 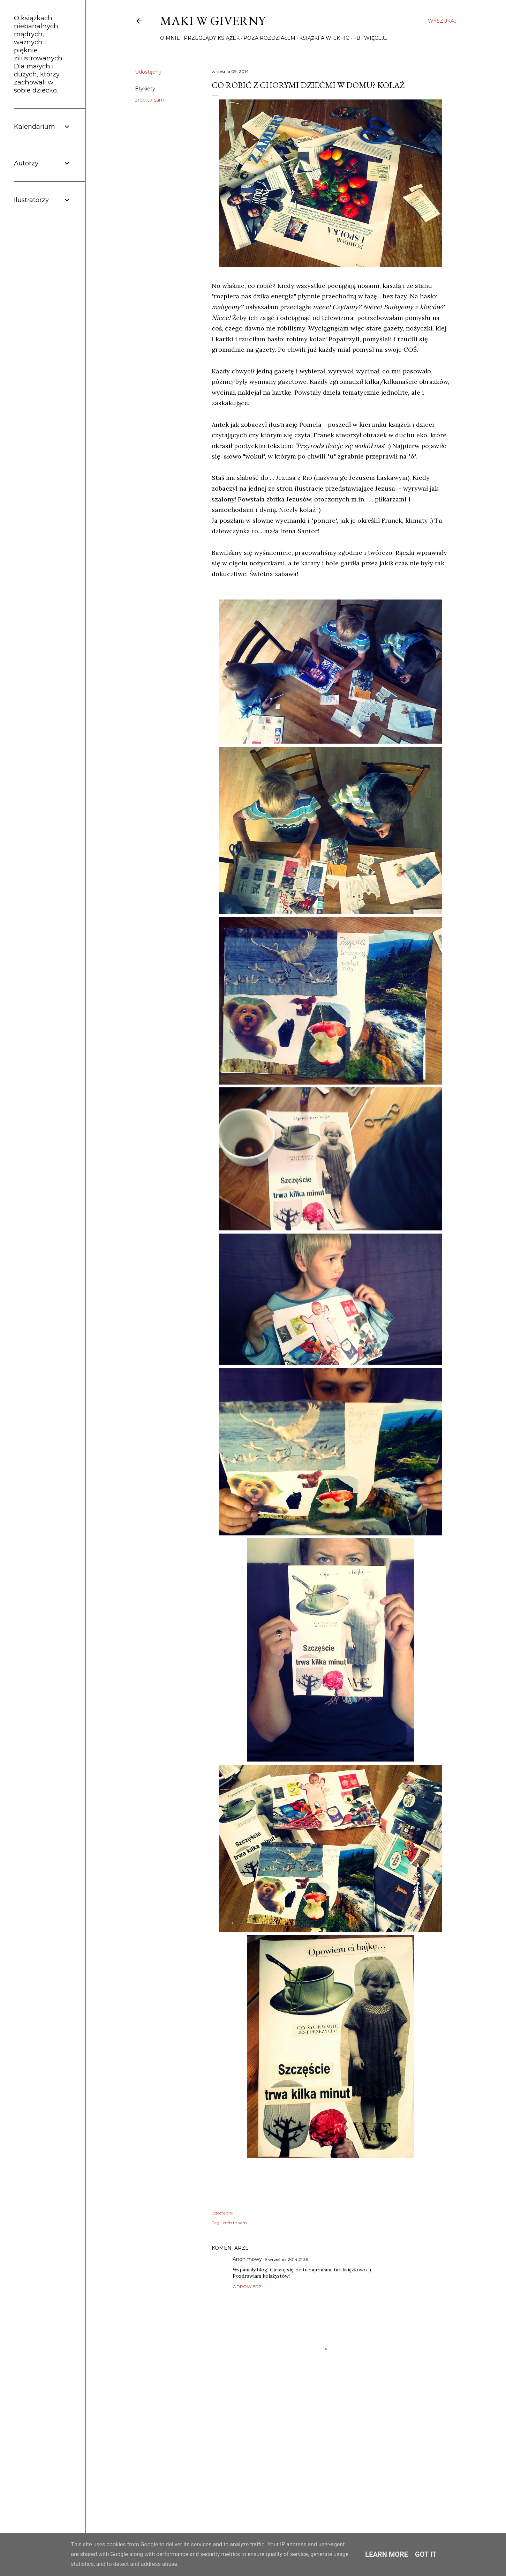 What do you see at coordinates (286, 2259) in the screenshot?
I see `9 września 2014 21:39` at bounding box center [286, 2259].